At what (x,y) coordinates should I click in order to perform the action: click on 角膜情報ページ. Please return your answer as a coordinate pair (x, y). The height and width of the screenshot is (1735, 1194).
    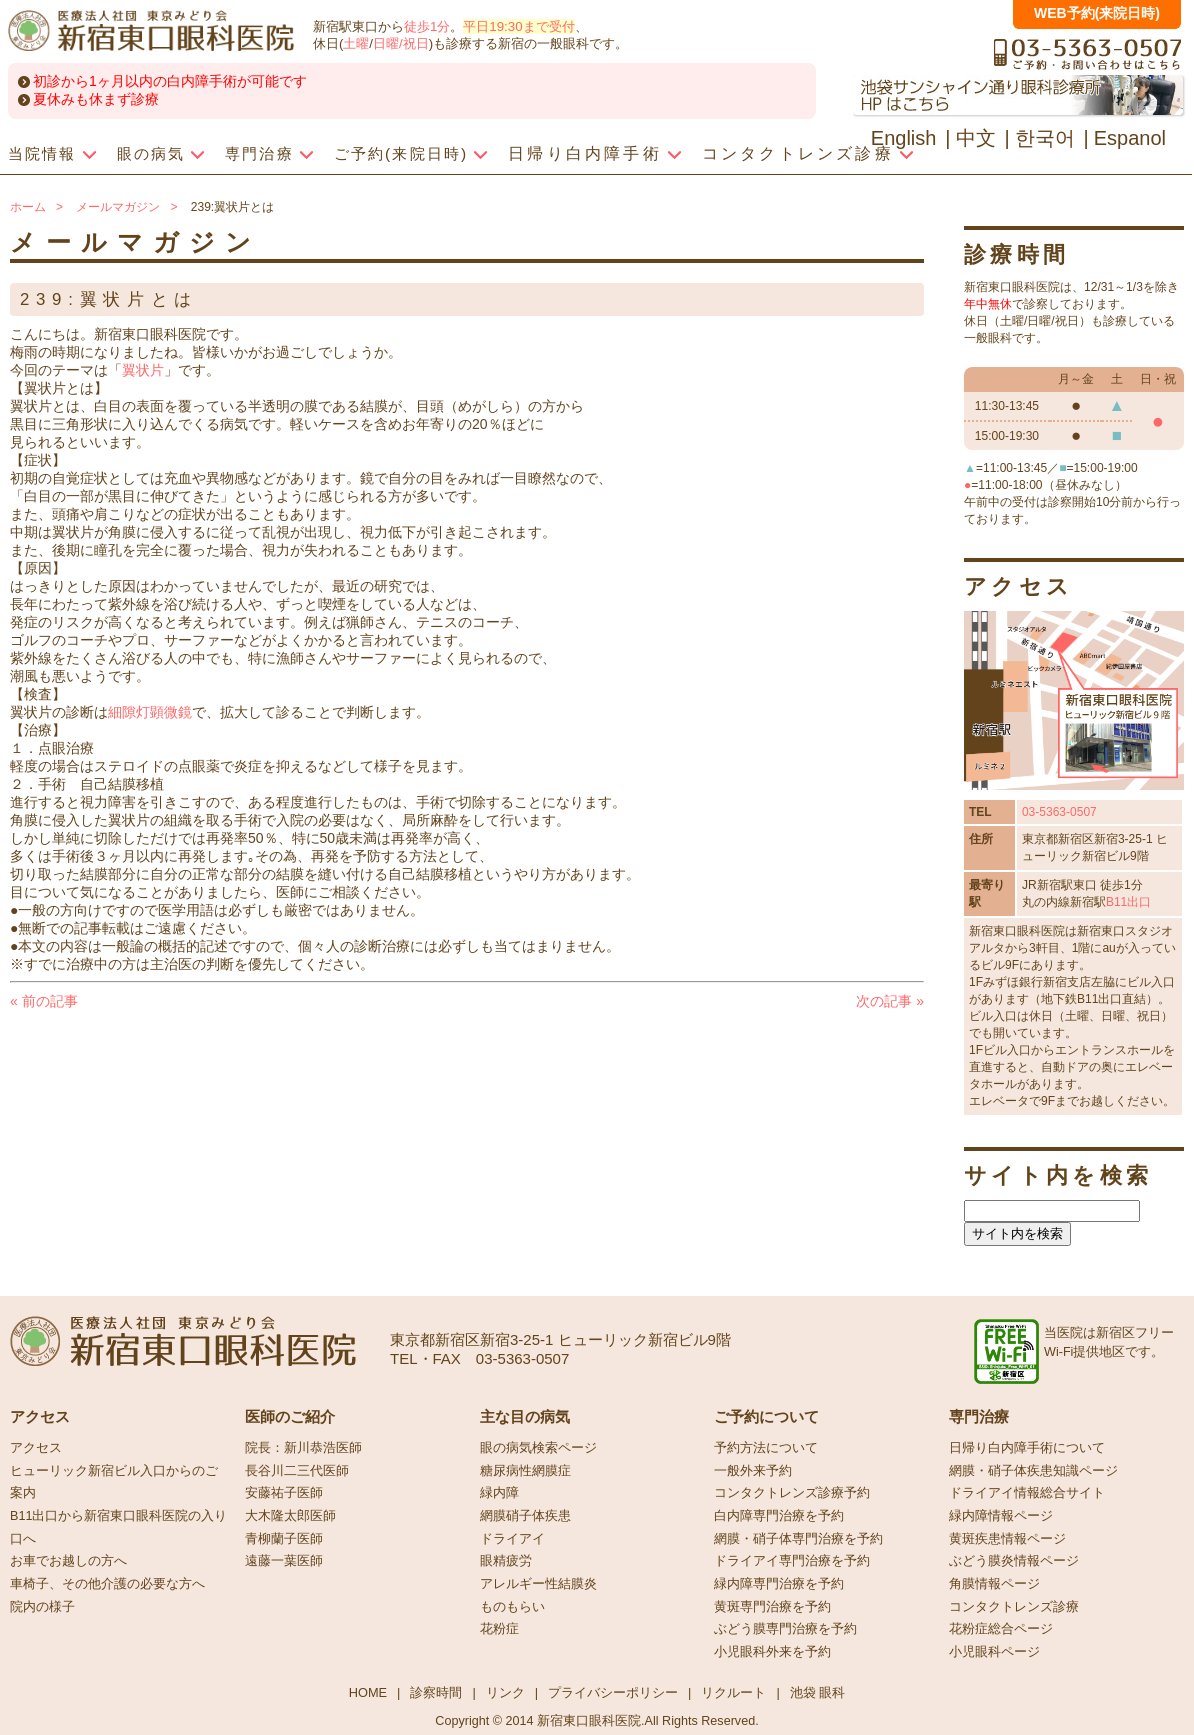
    Looking at the image, I should click on (994, 1584).